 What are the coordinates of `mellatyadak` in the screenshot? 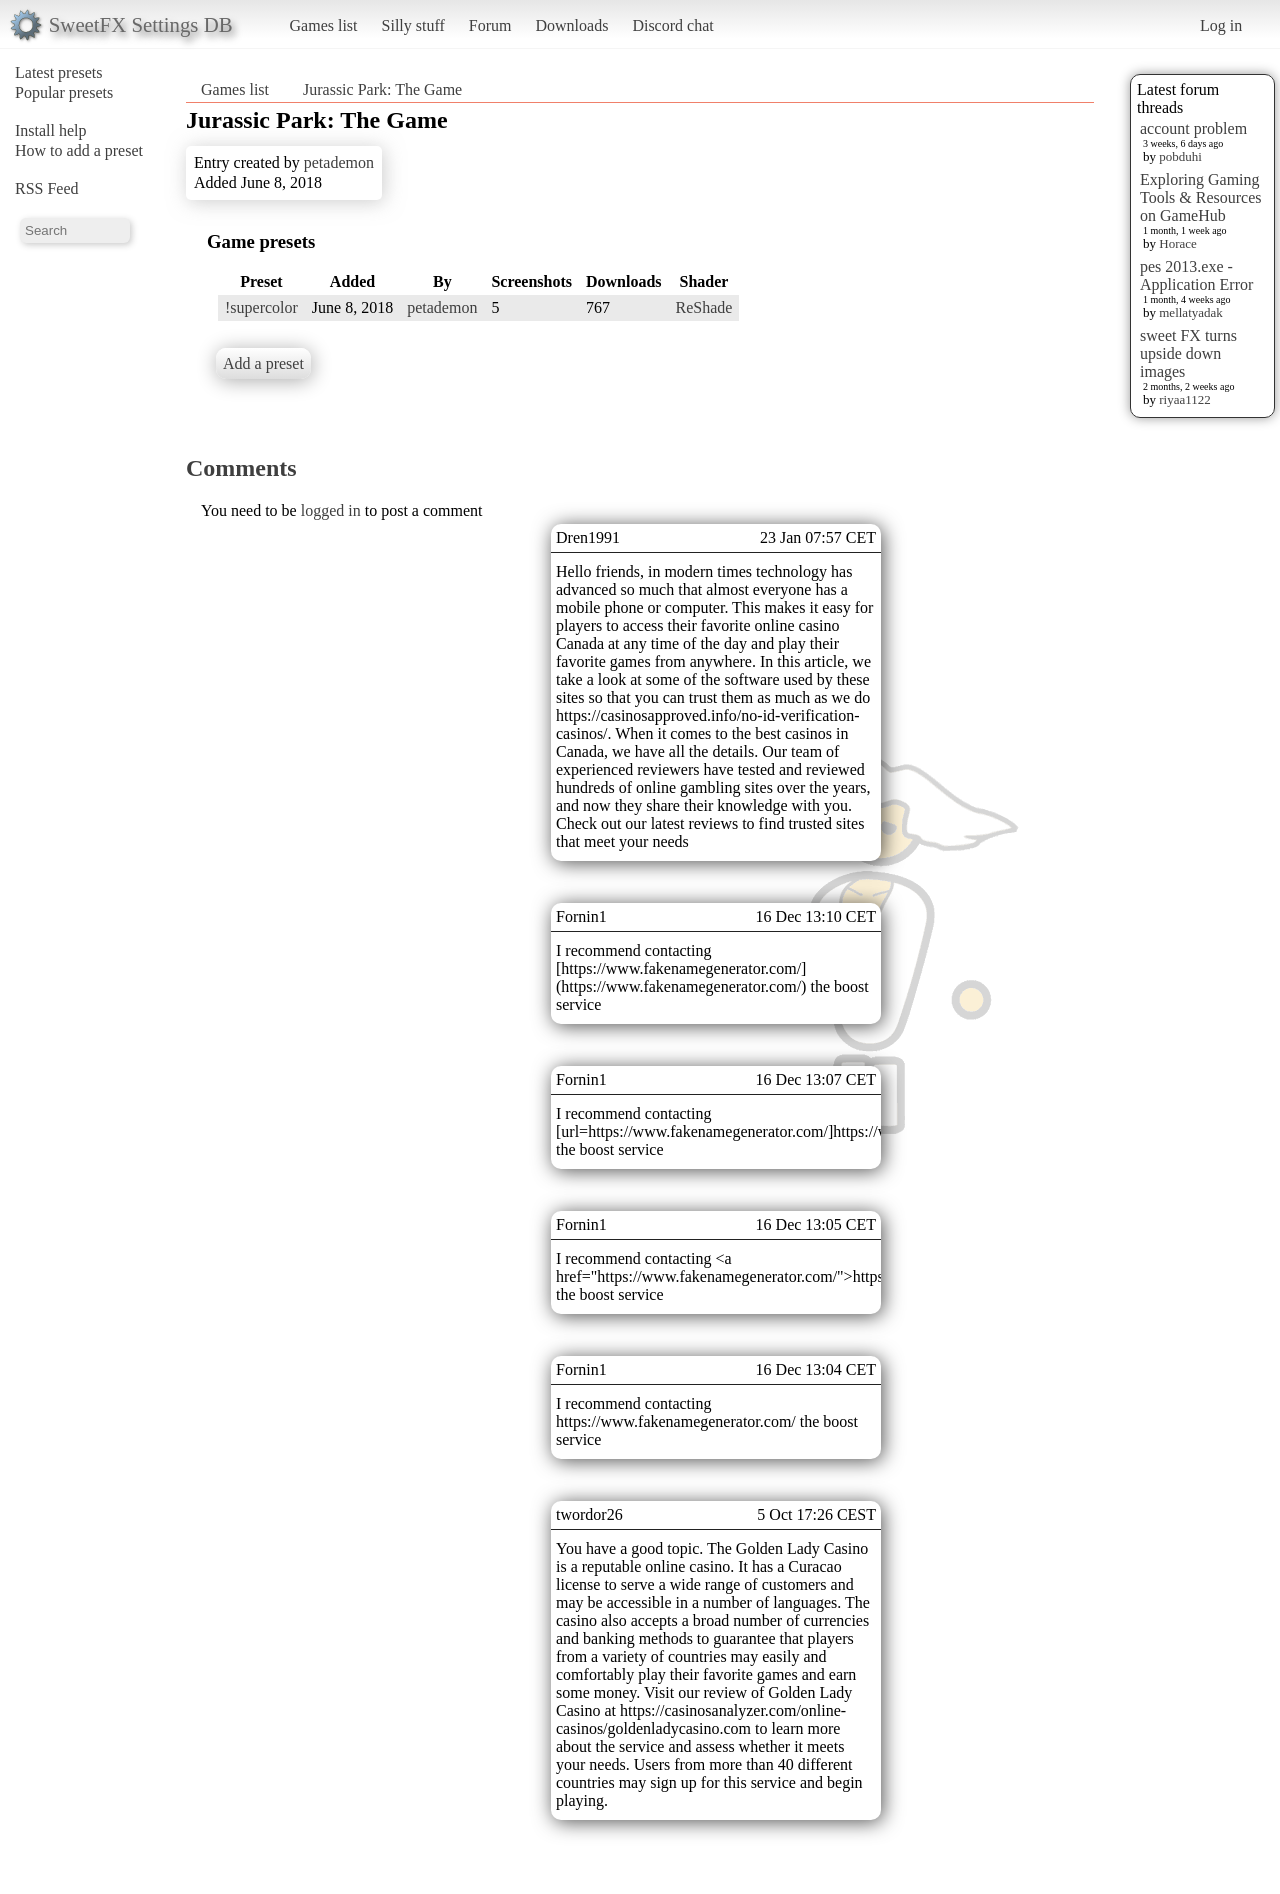 It's located at (1191, 312).